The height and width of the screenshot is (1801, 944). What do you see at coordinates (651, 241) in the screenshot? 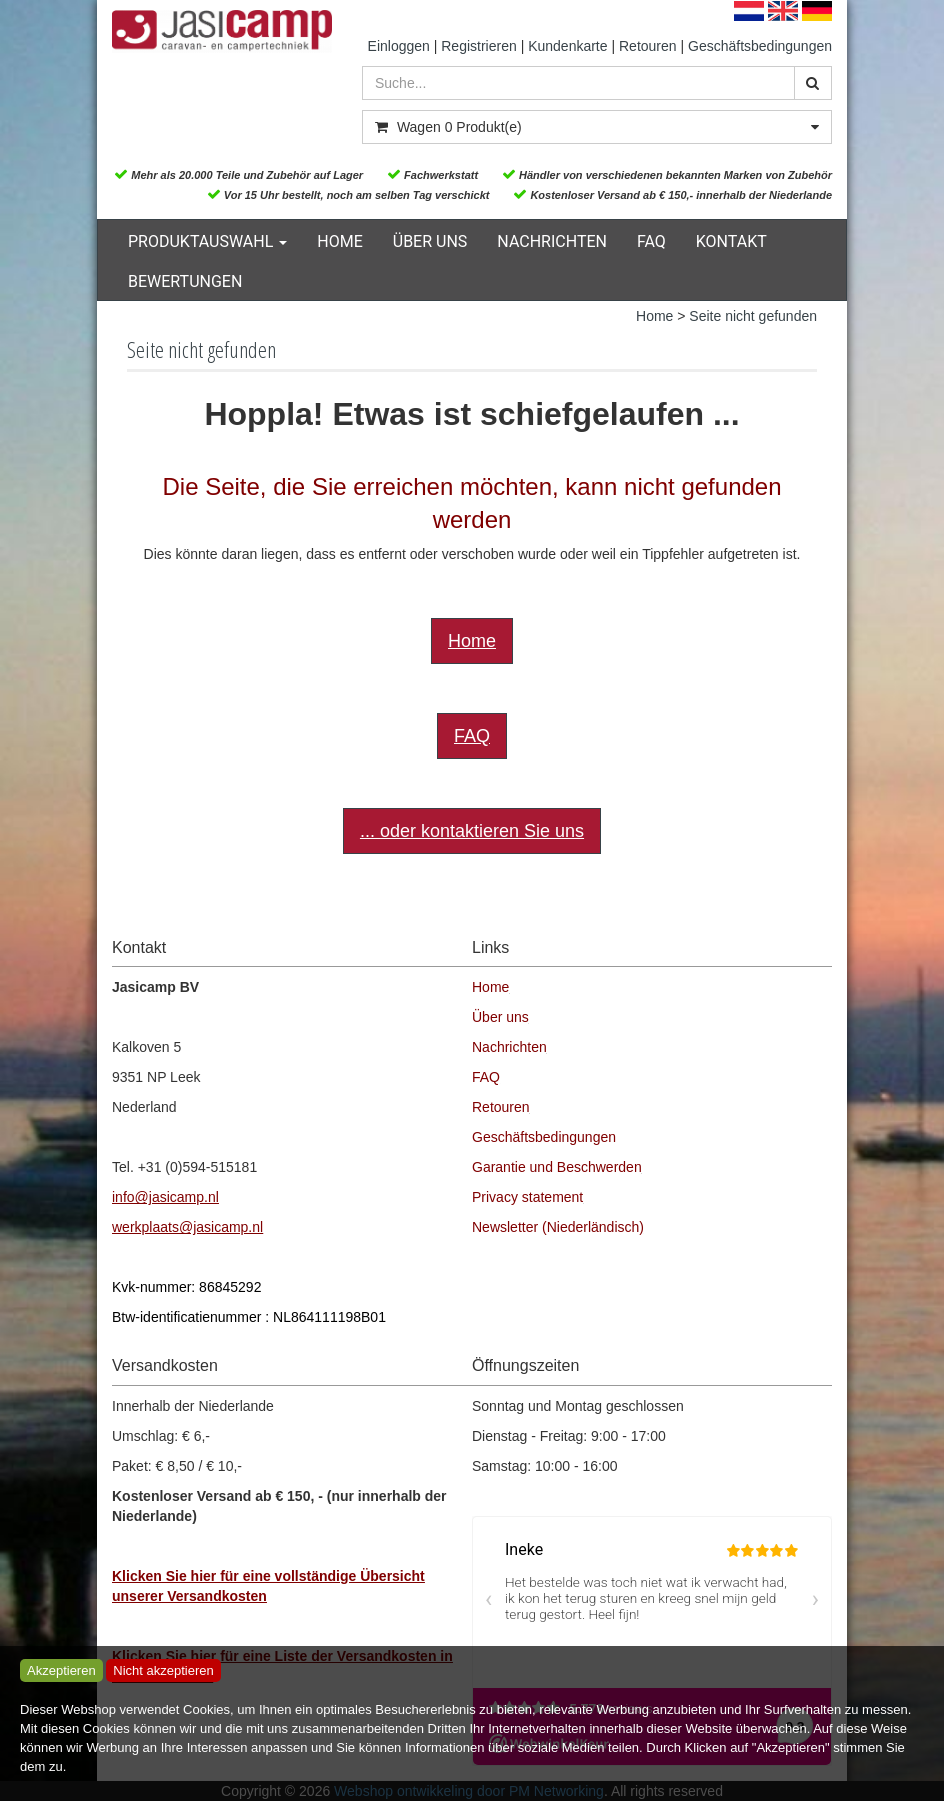
I see `FAQ` at bounding box center [651, 241].